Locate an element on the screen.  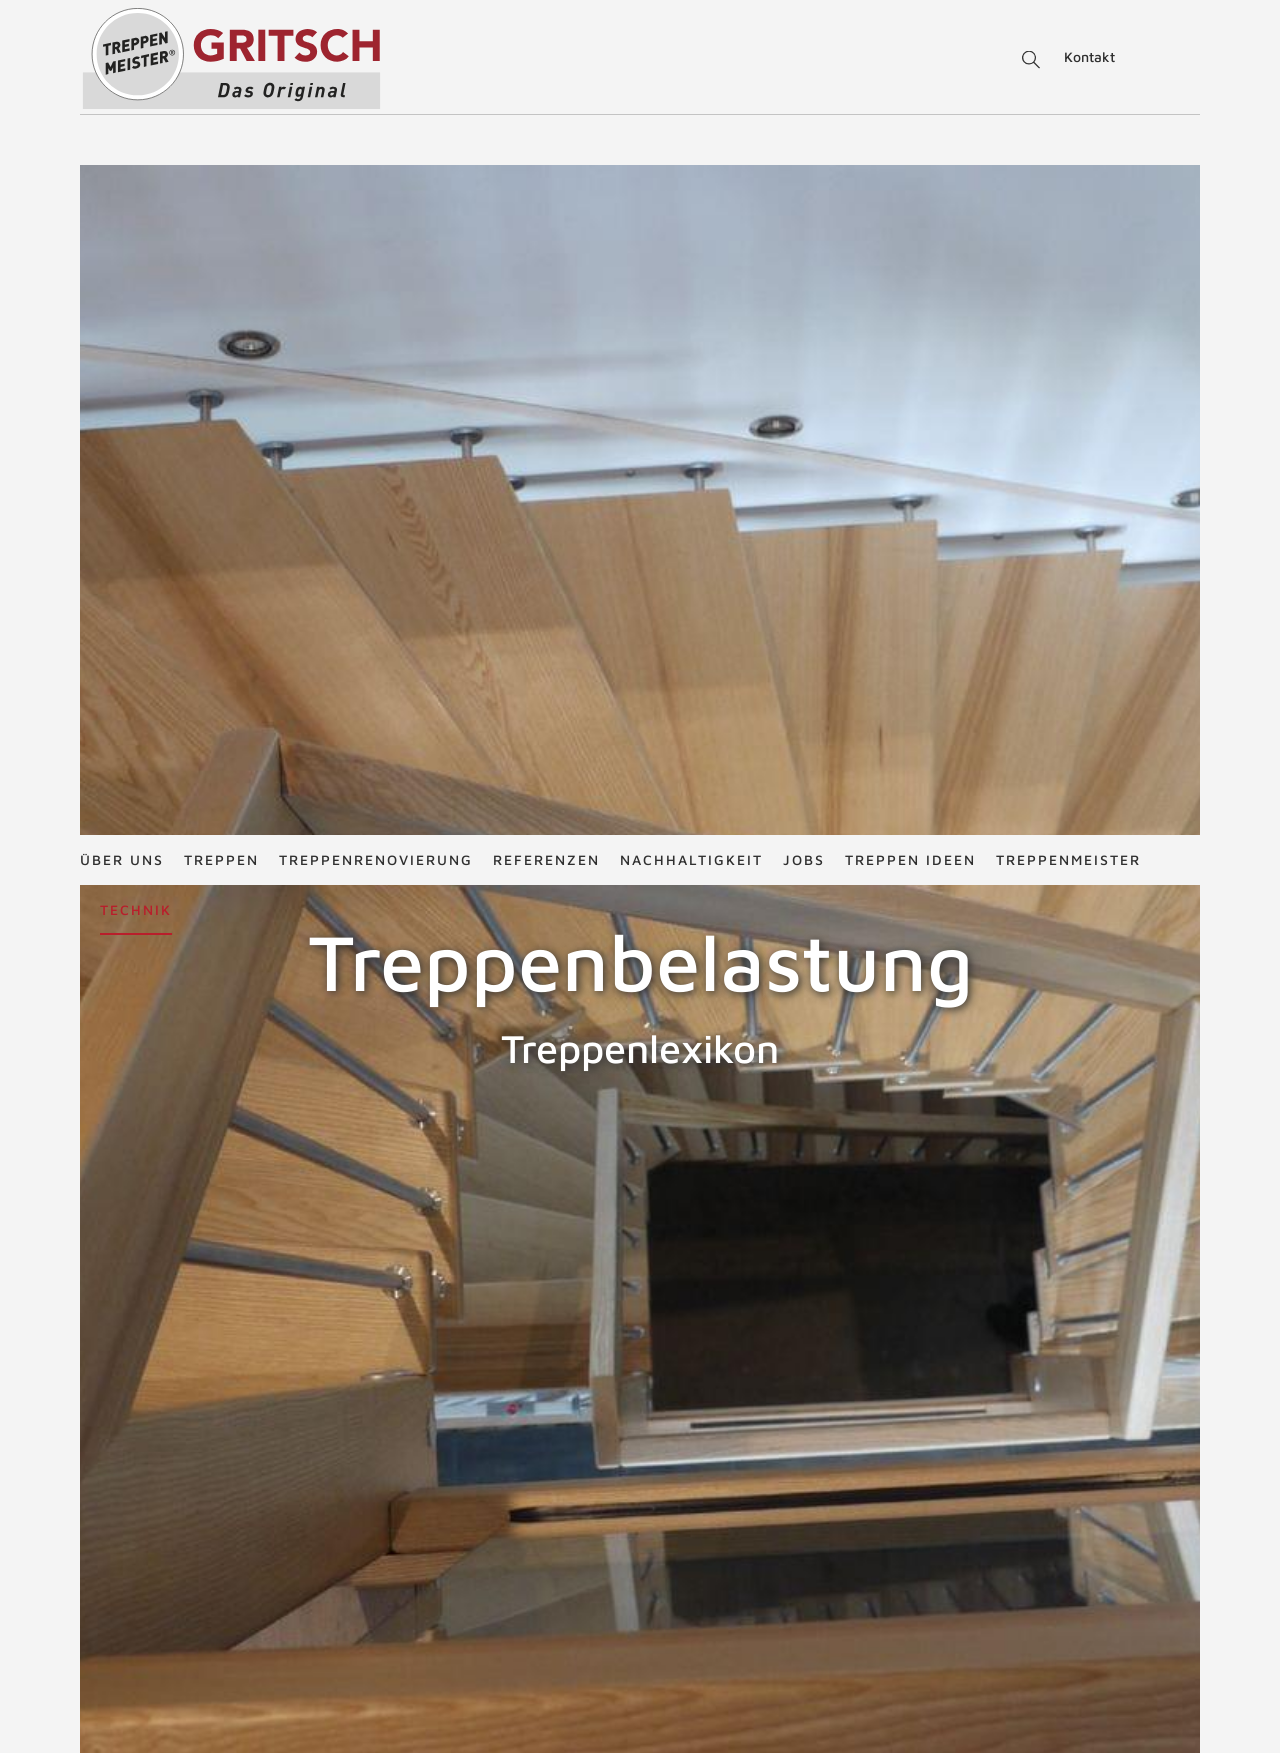
Über uns is located at coordinates (122, 24).